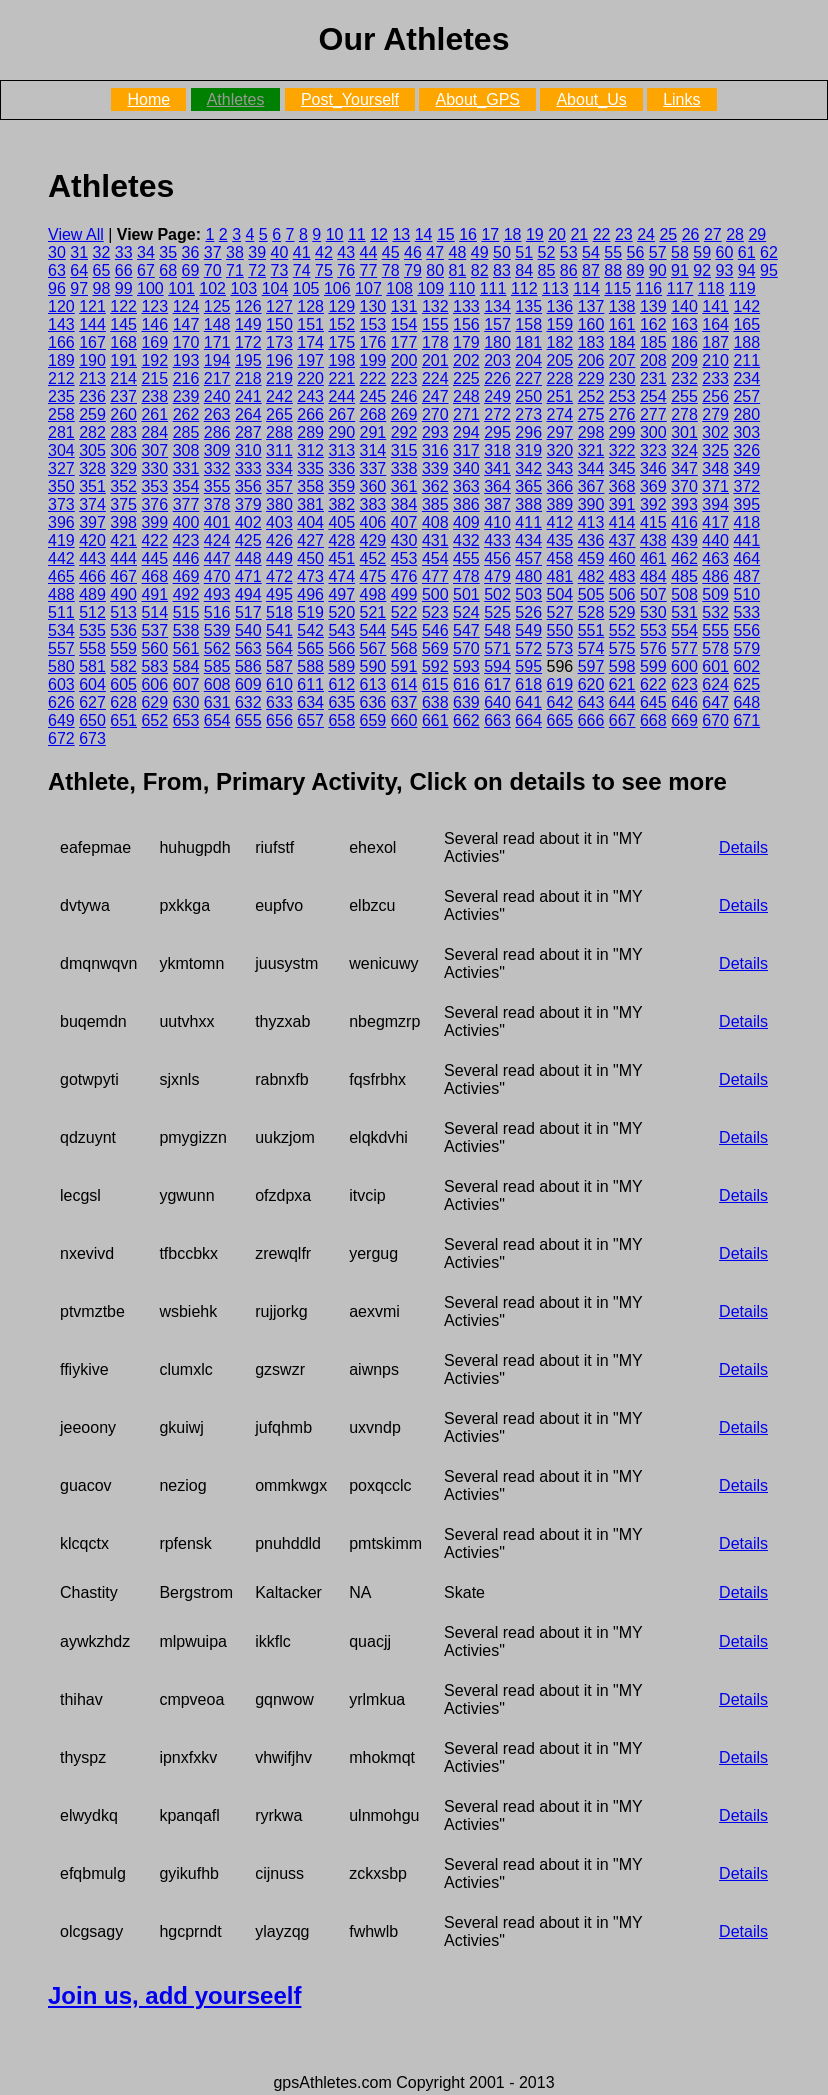 The height and width of the screenshot is (2095, 828). Describe the element at coordinates (622, 342) in the screenshot. I see `184` at that location.